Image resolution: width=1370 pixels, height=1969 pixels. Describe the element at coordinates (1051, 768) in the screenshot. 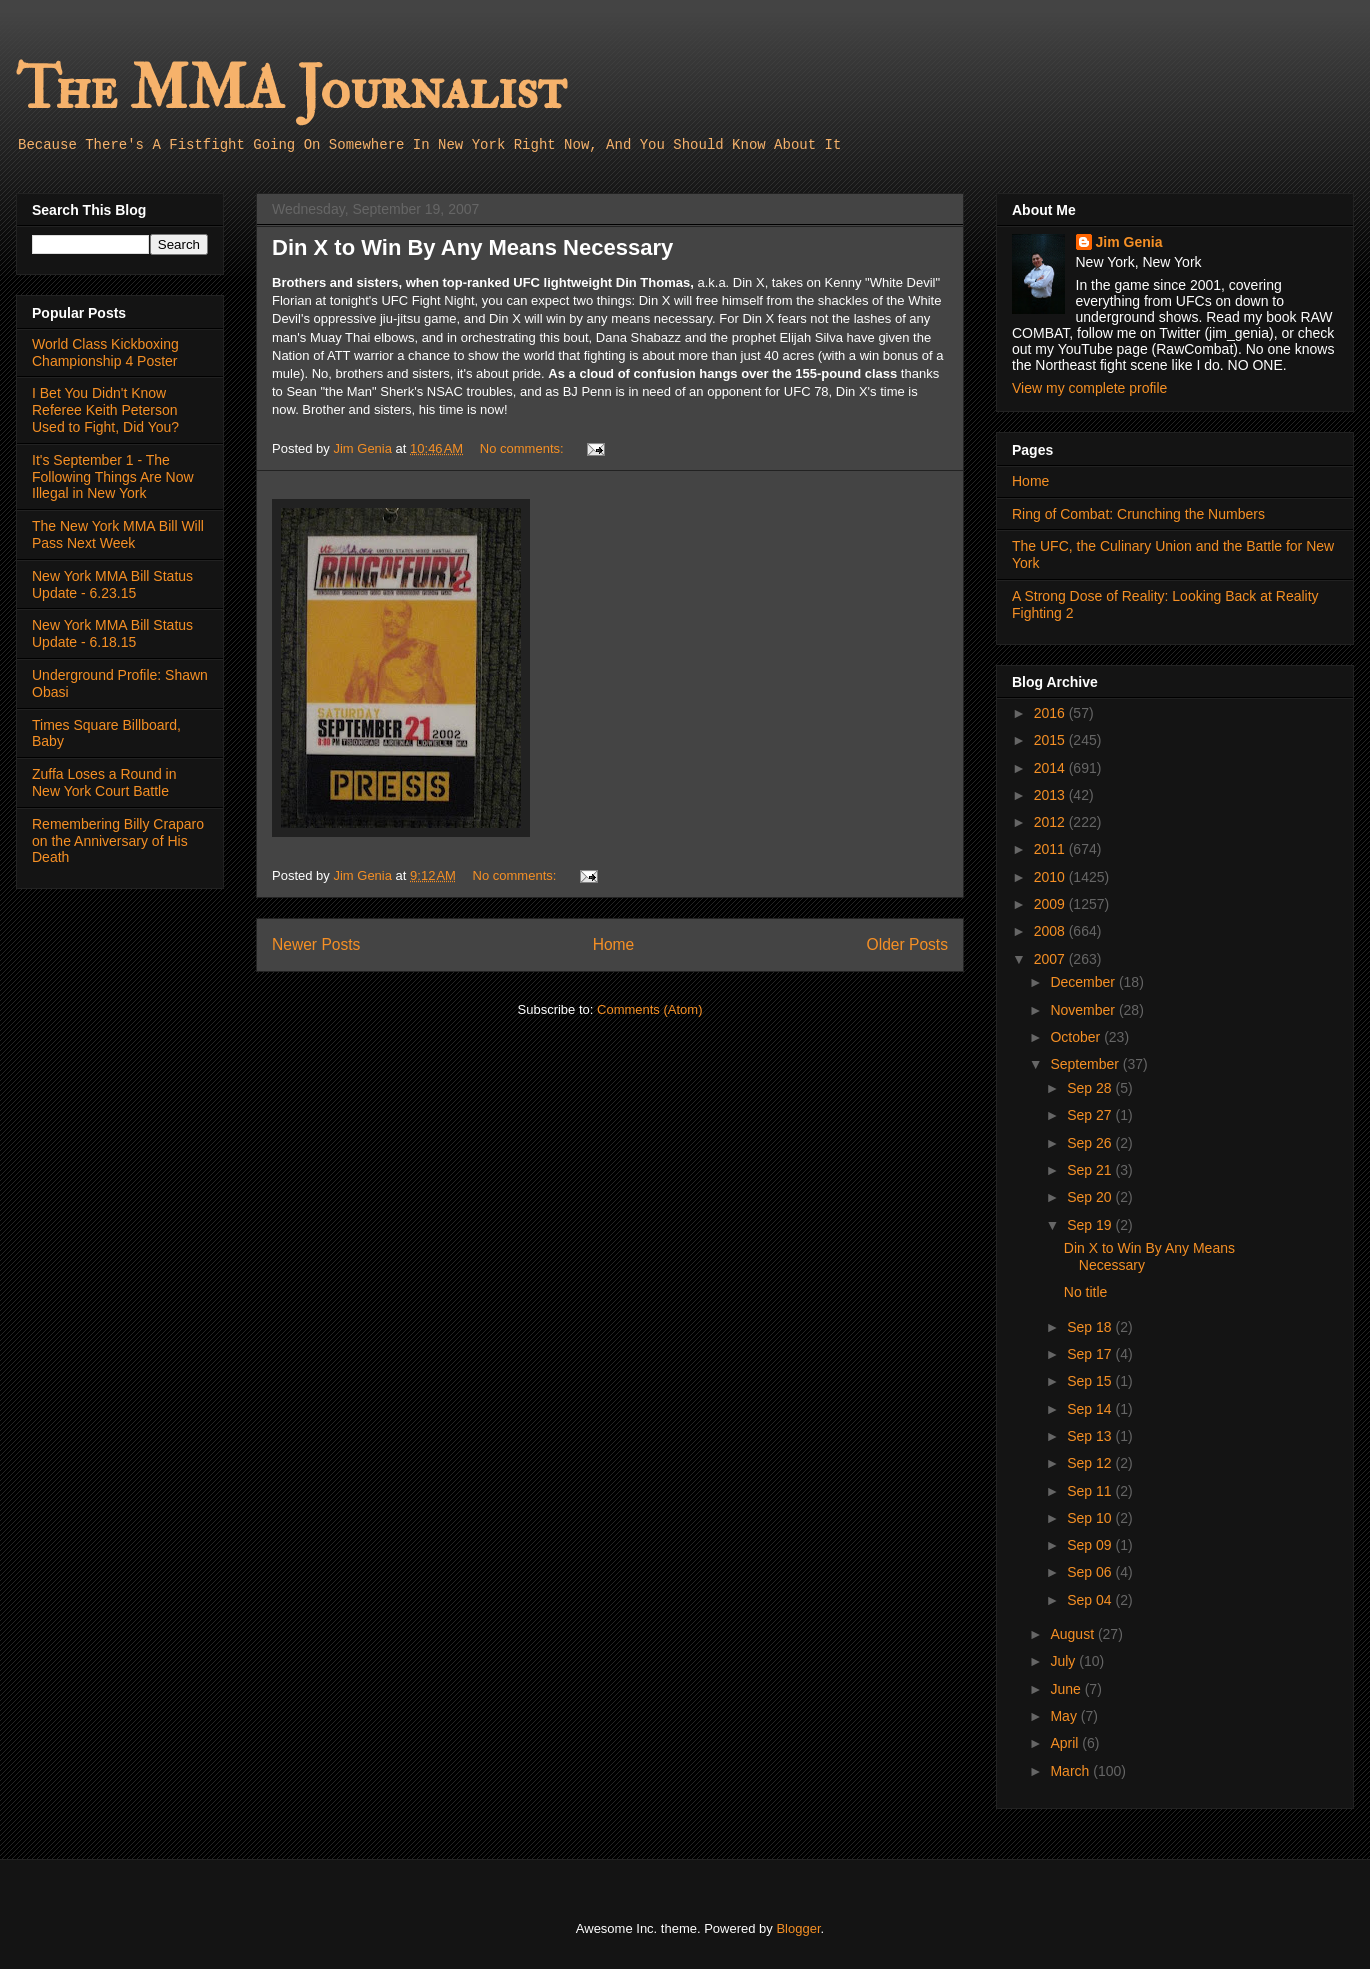

I see `2014` at that location.